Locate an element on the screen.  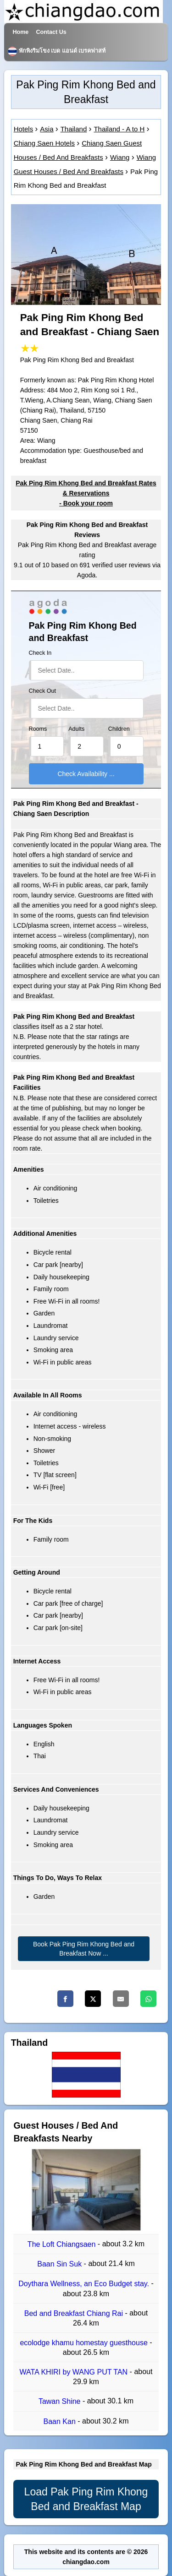
Baan Kan is located at coordinates (61, 2421).